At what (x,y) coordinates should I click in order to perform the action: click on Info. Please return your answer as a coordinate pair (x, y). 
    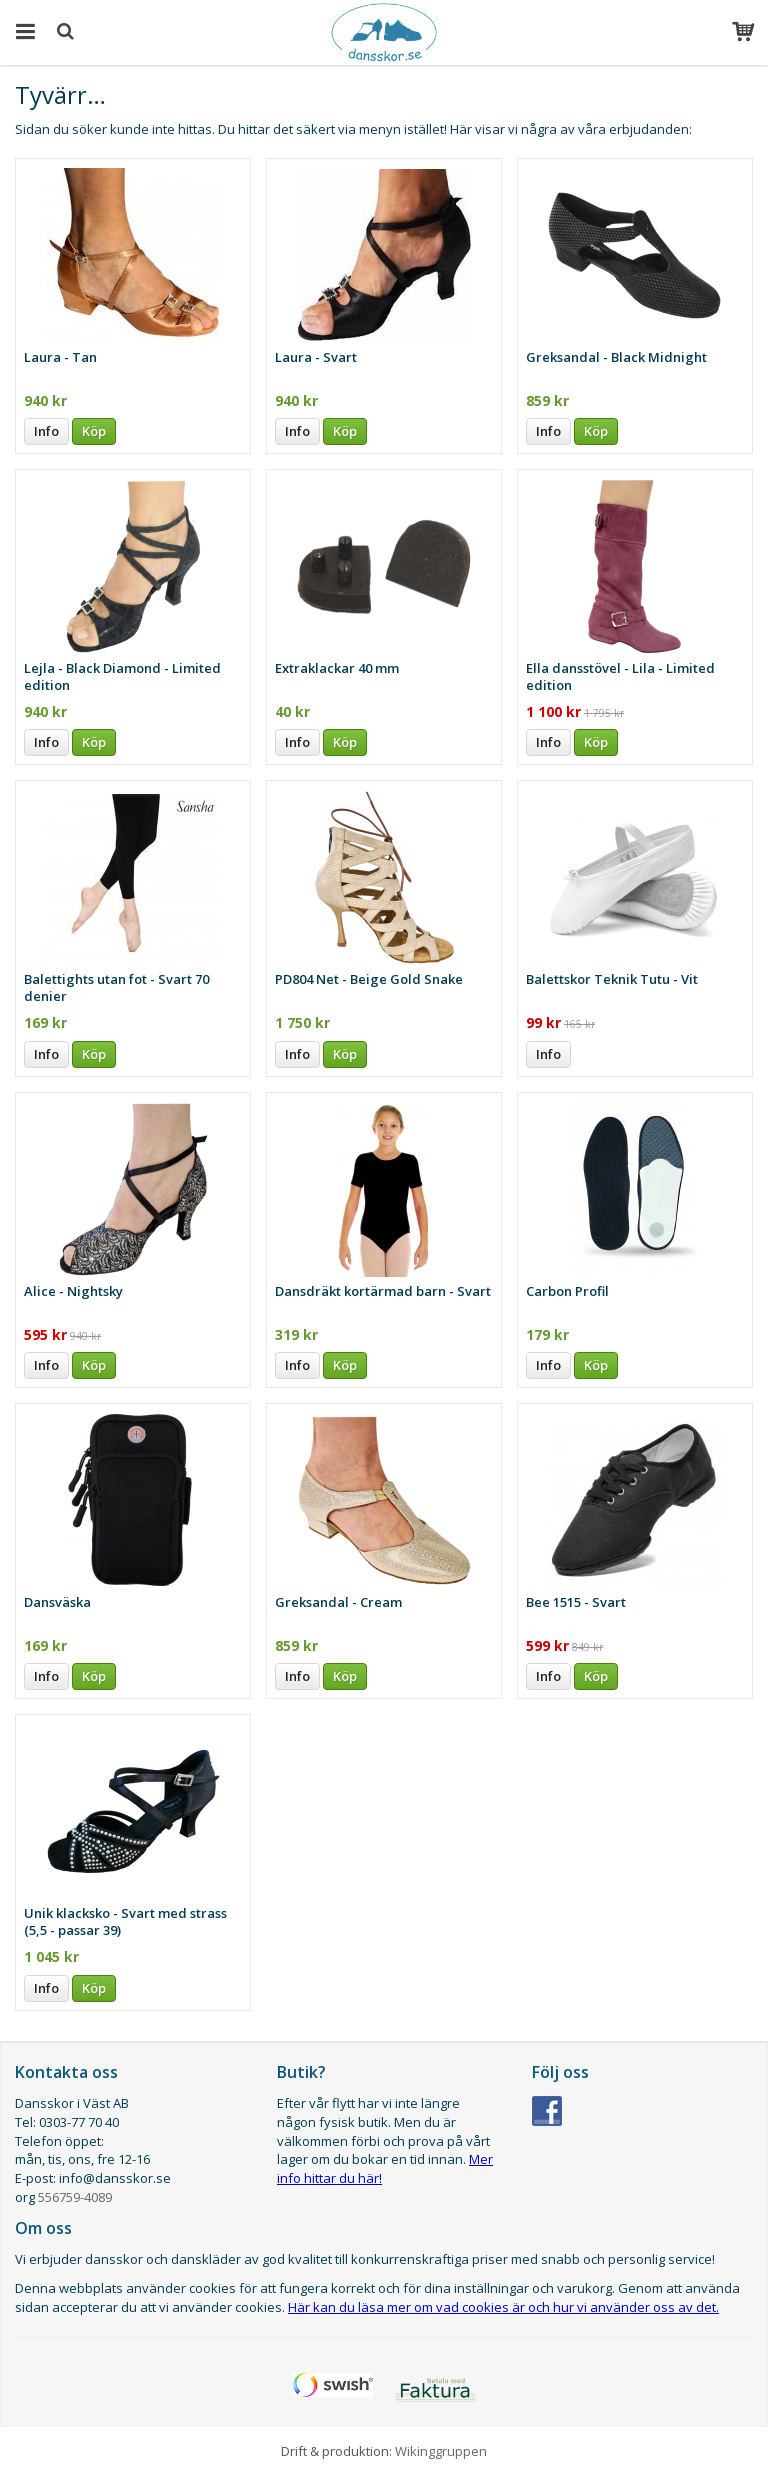
    Looking at the image, I should click on (46, 431).